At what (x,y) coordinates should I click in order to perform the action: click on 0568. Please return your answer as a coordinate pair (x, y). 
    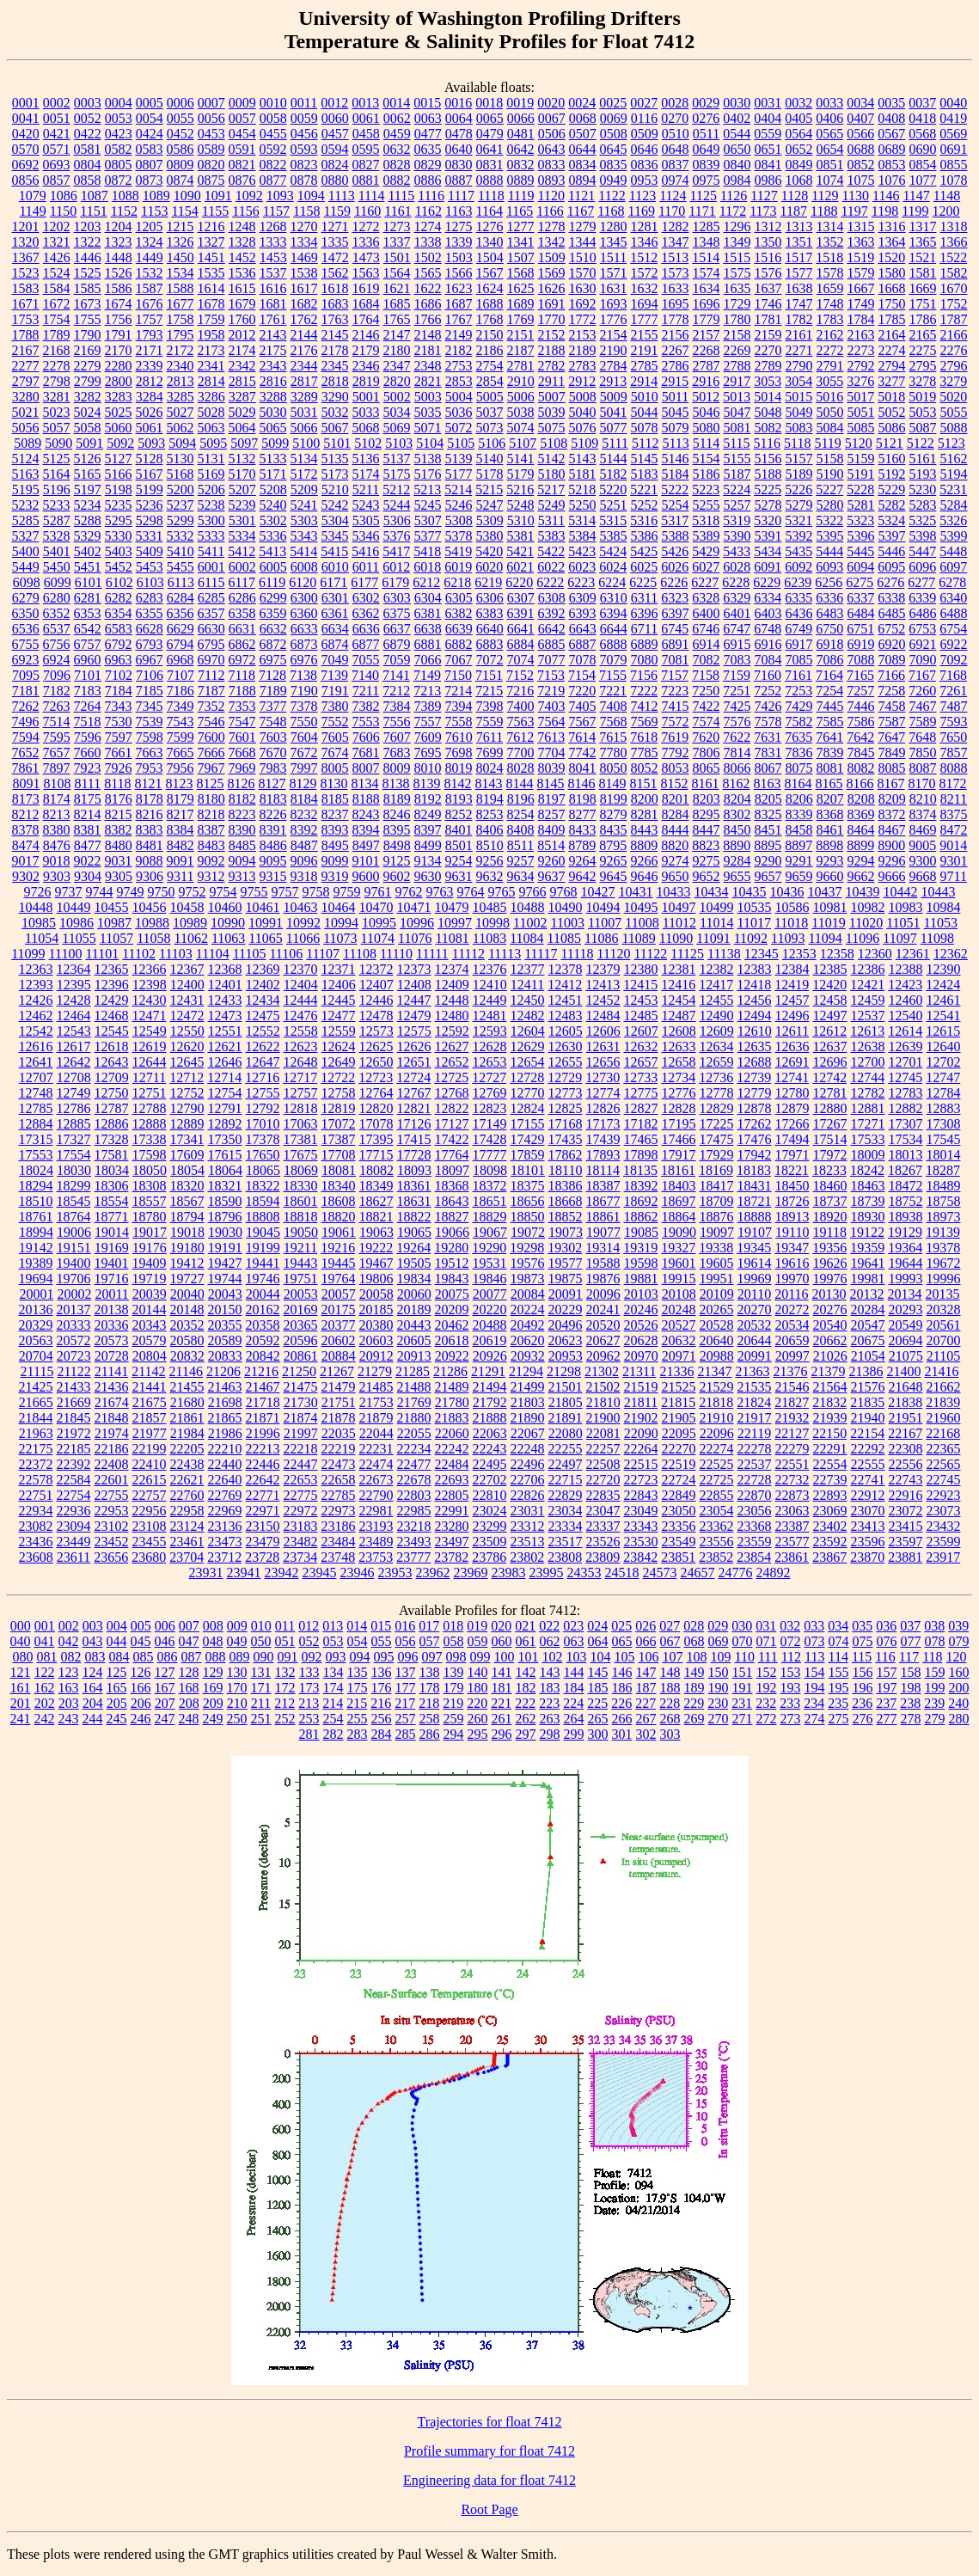
    Looking at the image, I should click on (922, 133).